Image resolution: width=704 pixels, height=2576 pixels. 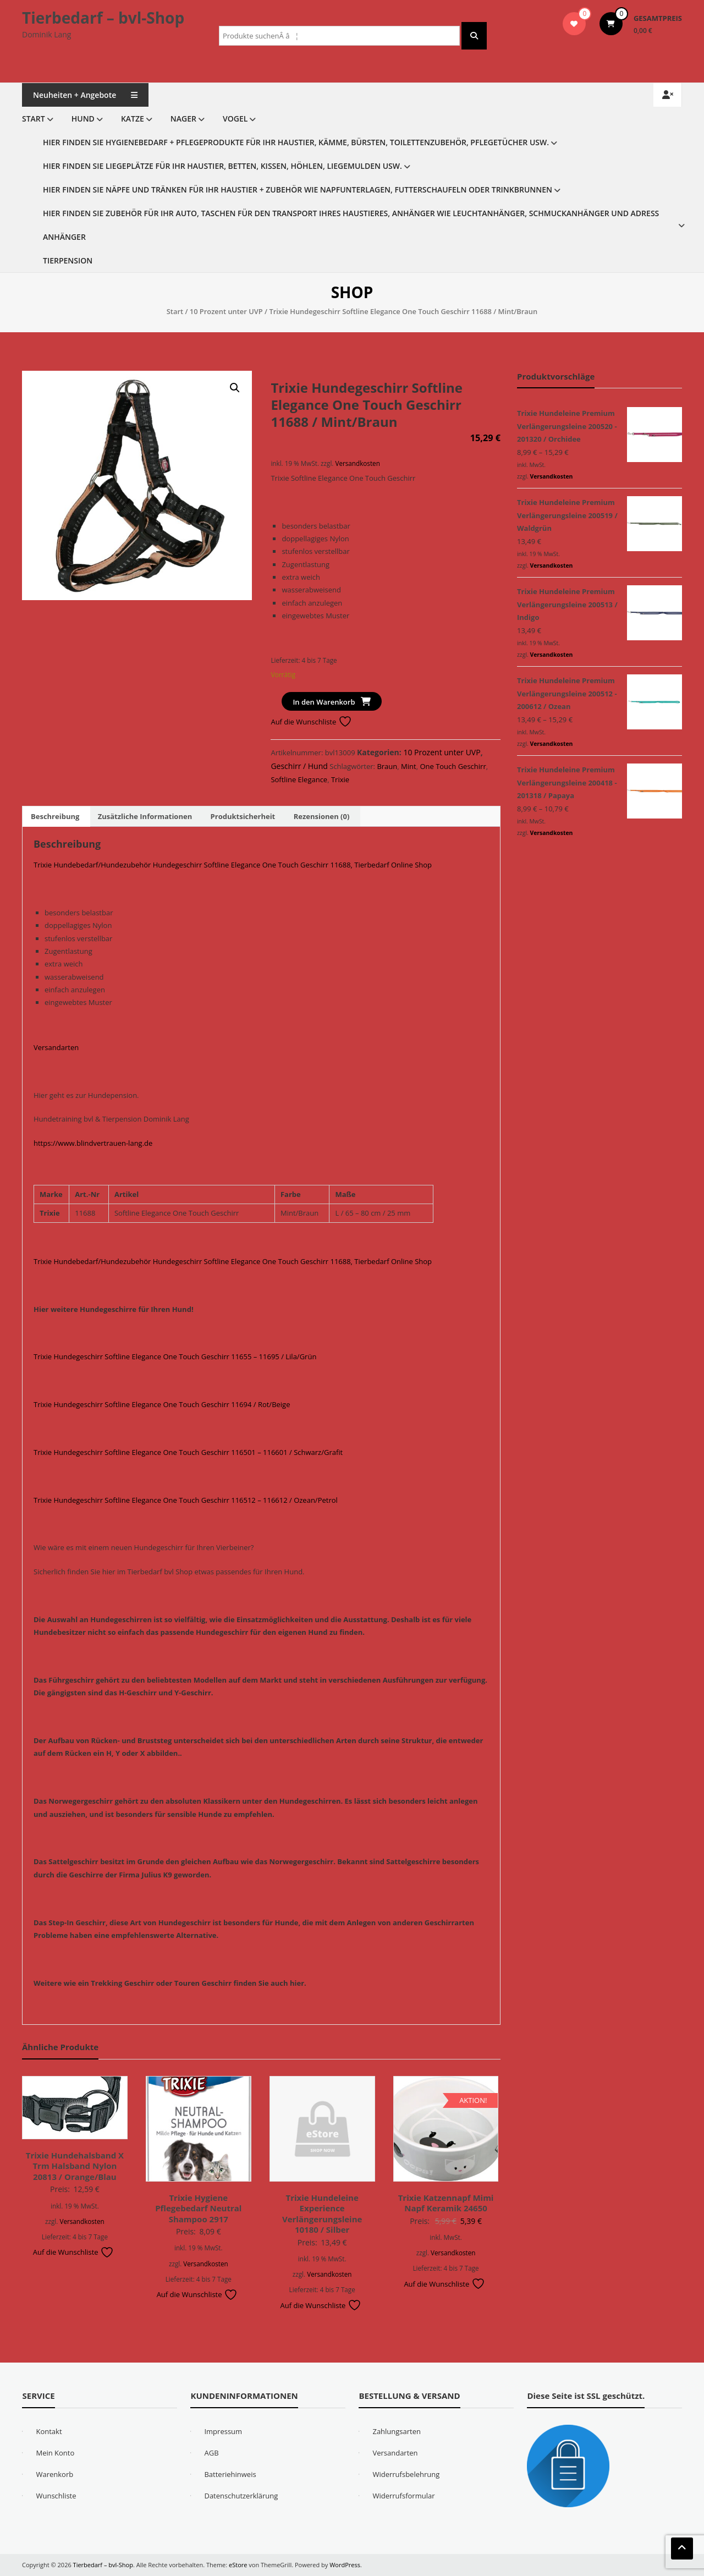 I want to click on Produktsicherheit [tab], so click(x=243, y=816).